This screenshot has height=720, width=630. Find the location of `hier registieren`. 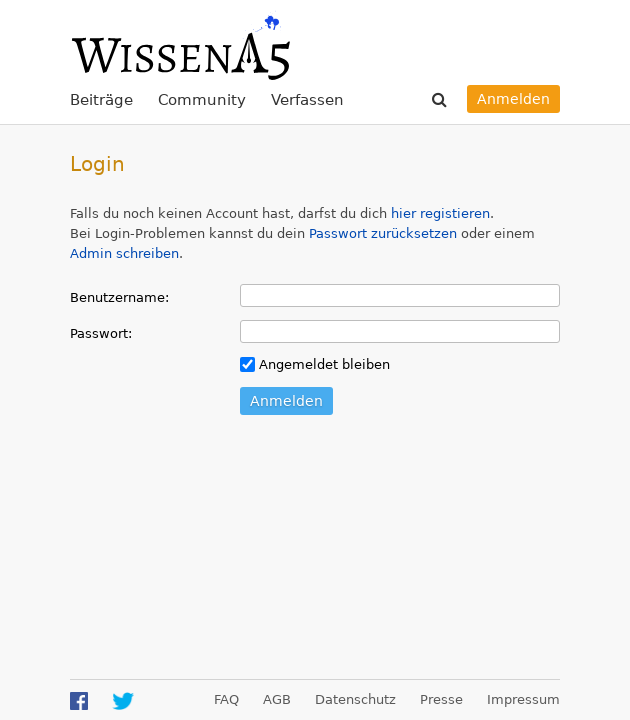

hier registieren is located at coordinates (440, 213).